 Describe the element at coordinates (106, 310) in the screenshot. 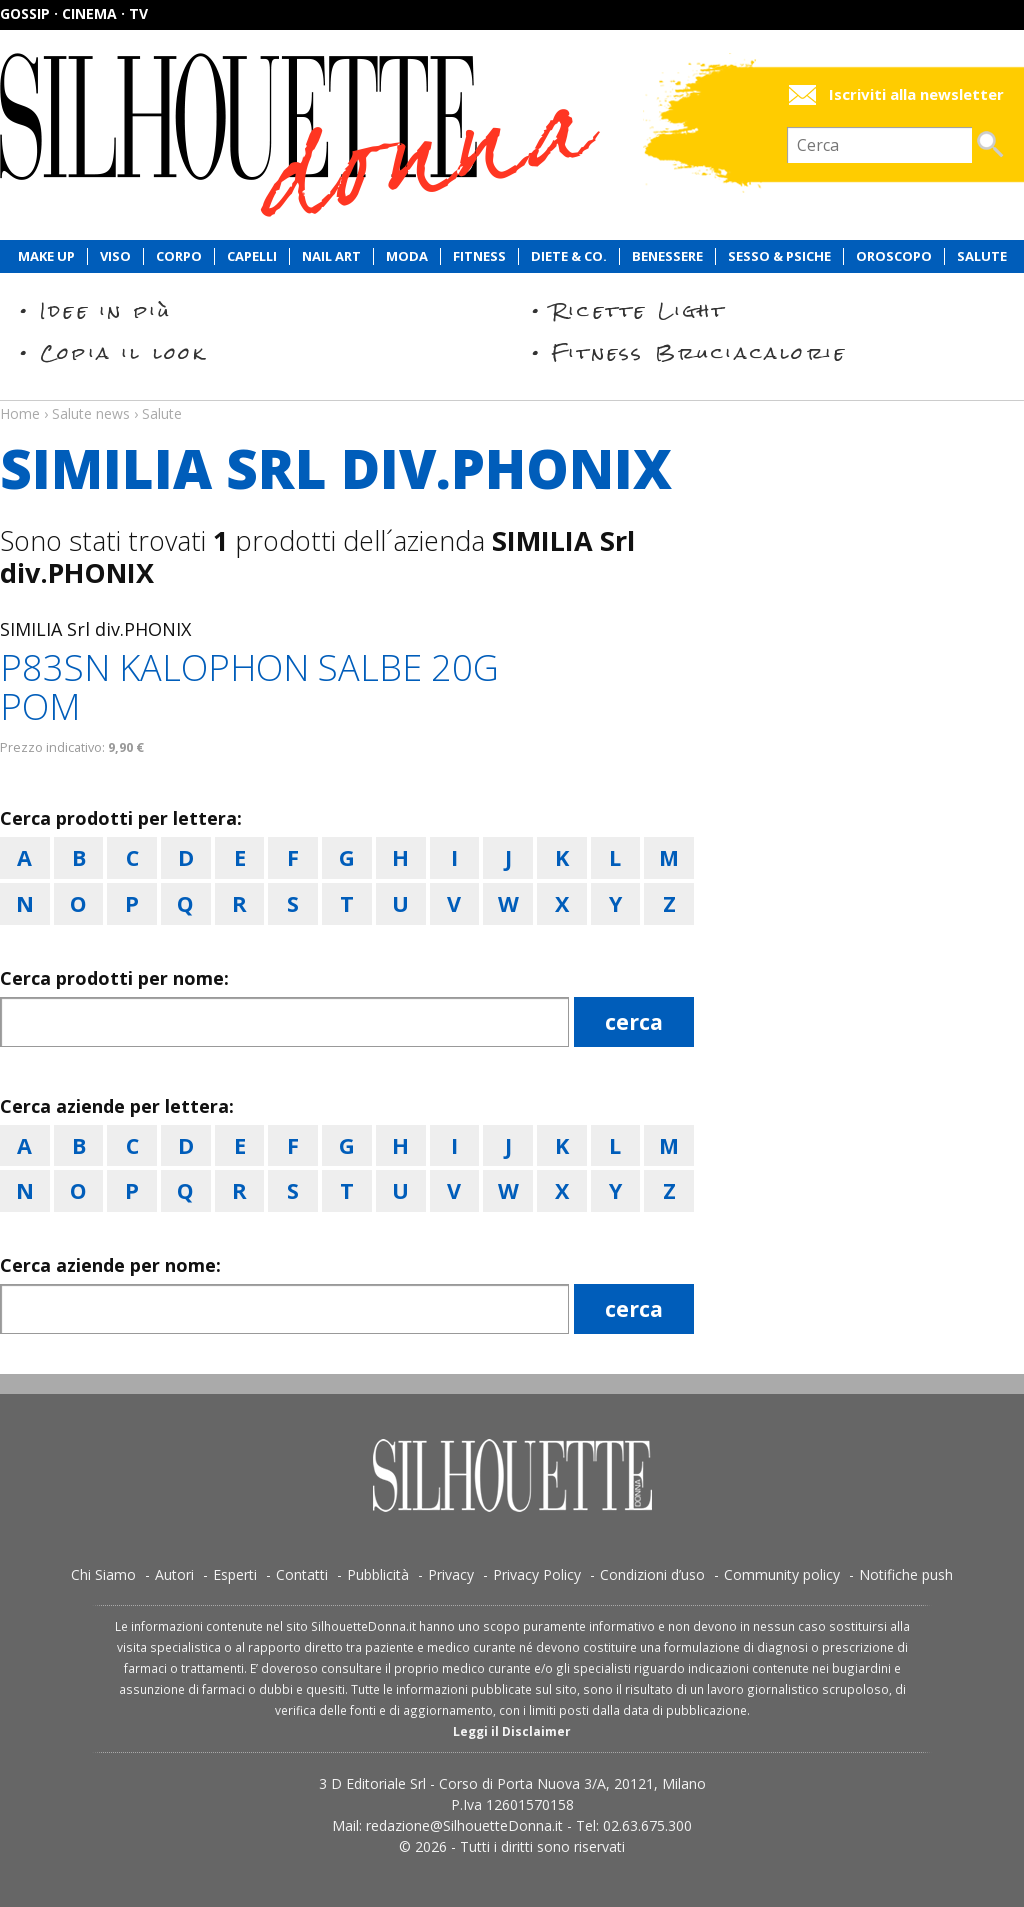

I see `Idee in più` at that location.